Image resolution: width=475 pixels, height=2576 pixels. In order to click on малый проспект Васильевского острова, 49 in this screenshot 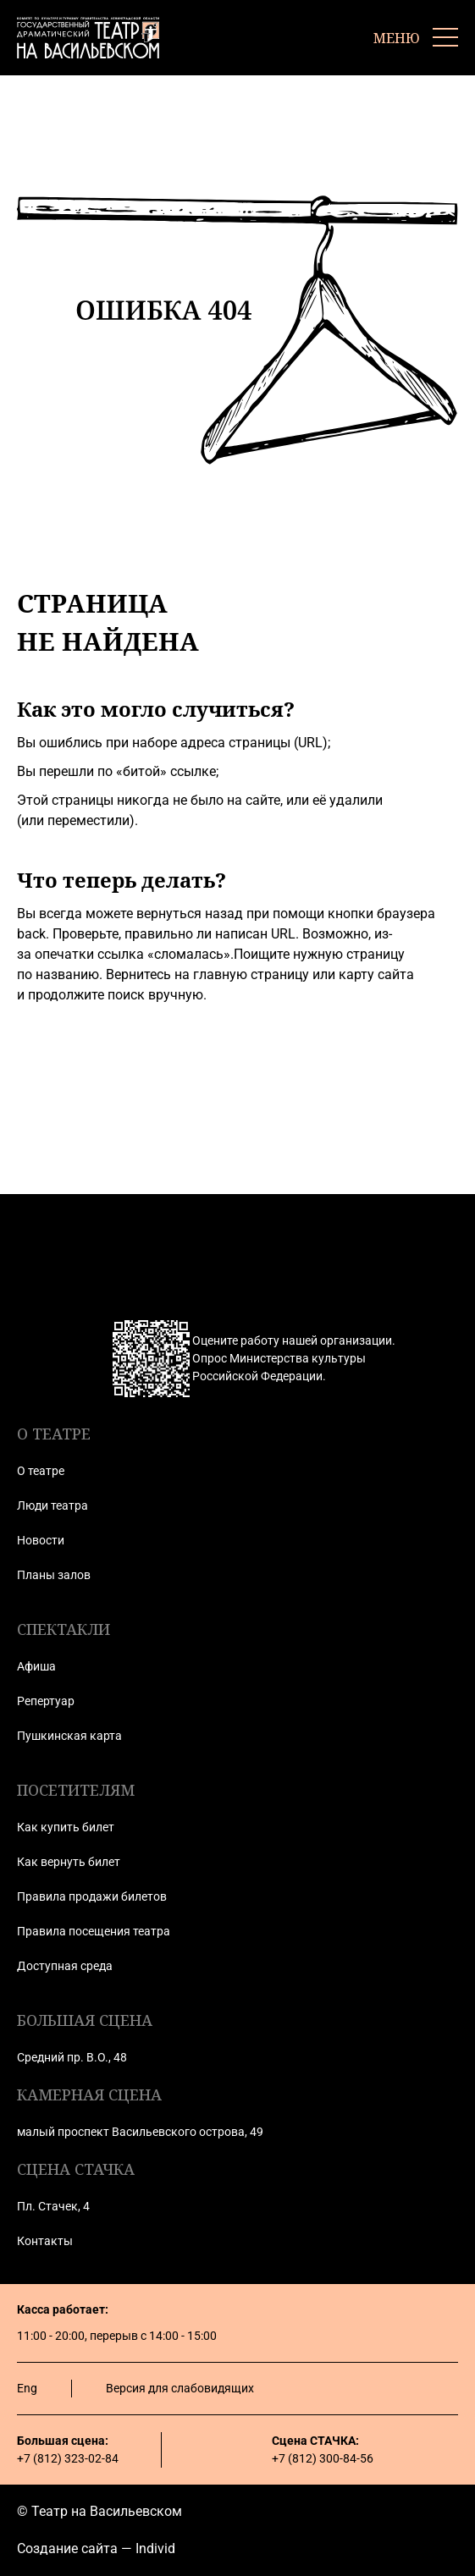, I will do `click(140, 2131)`.